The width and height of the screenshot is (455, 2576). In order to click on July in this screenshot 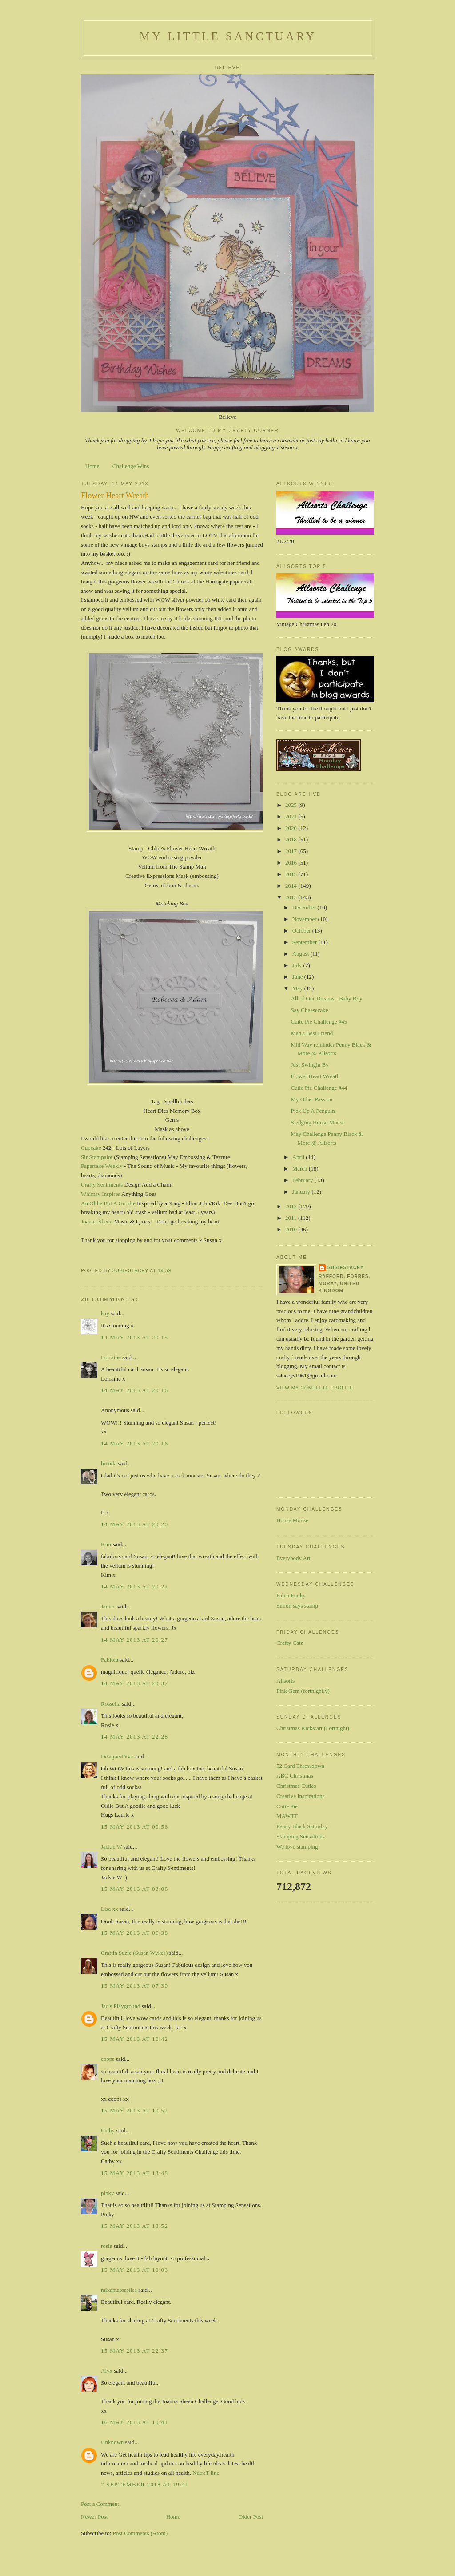, I will do `click(297, 965)`.